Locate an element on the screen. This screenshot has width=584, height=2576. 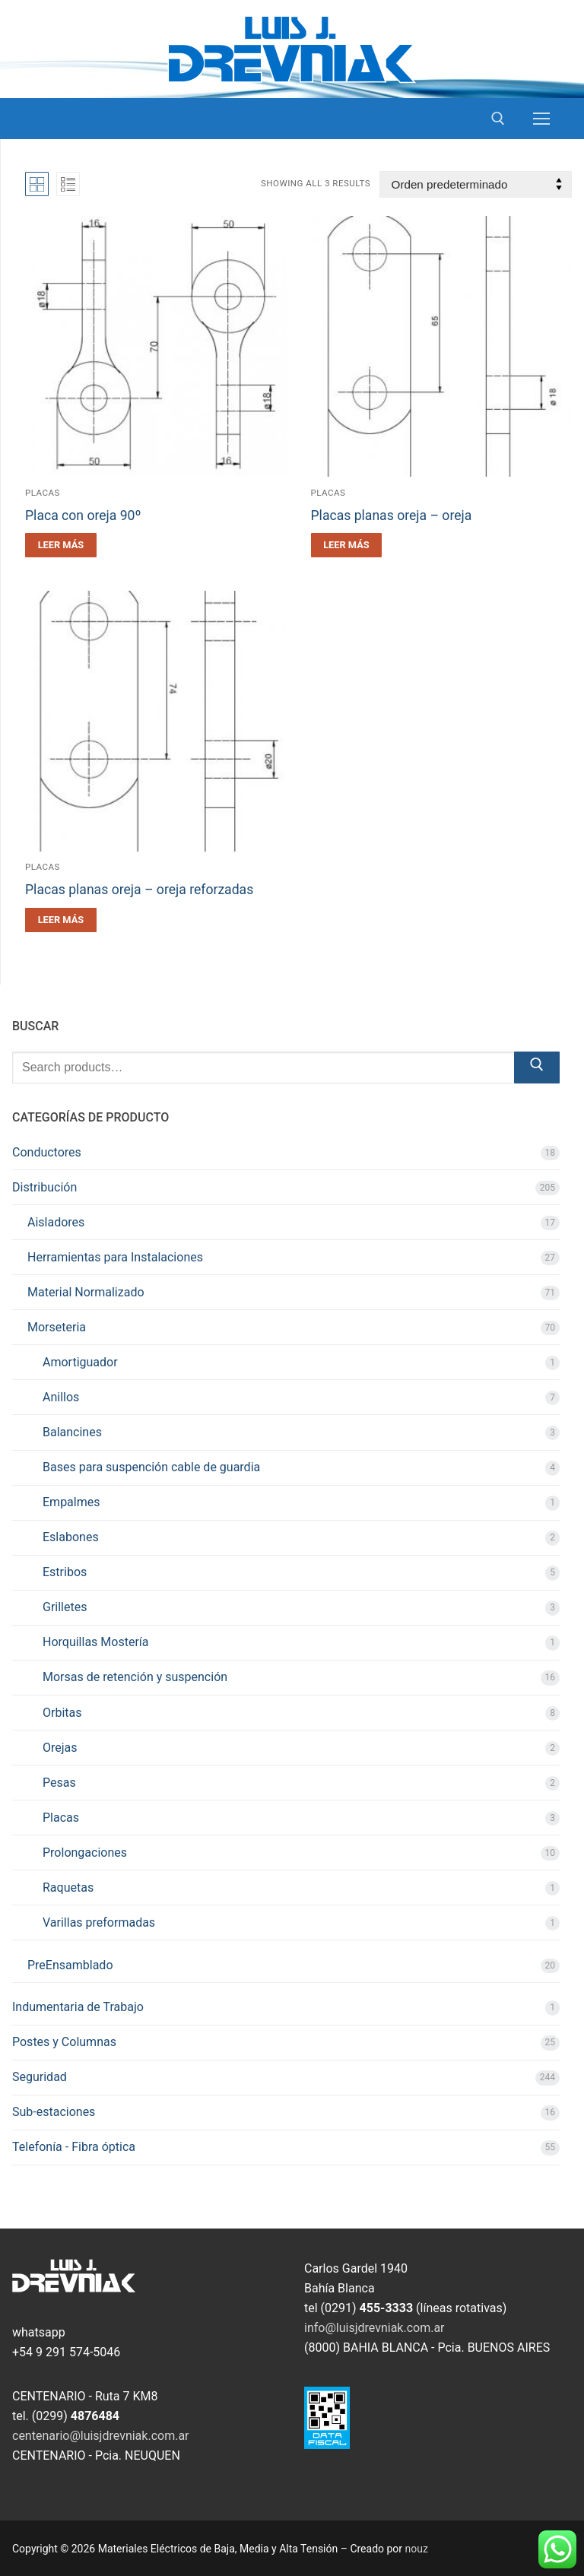
Empalmes is located at coordinates (71, 1502).